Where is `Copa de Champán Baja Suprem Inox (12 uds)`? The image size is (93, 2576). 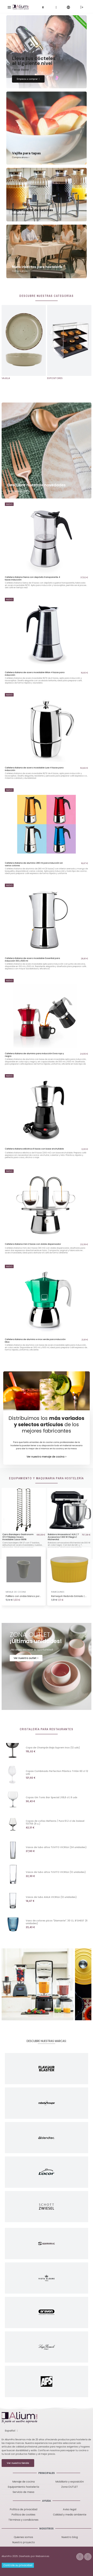 Copa de Champán Baja Suprem Inox (12 uds) is located at coordinates (53, 1747).